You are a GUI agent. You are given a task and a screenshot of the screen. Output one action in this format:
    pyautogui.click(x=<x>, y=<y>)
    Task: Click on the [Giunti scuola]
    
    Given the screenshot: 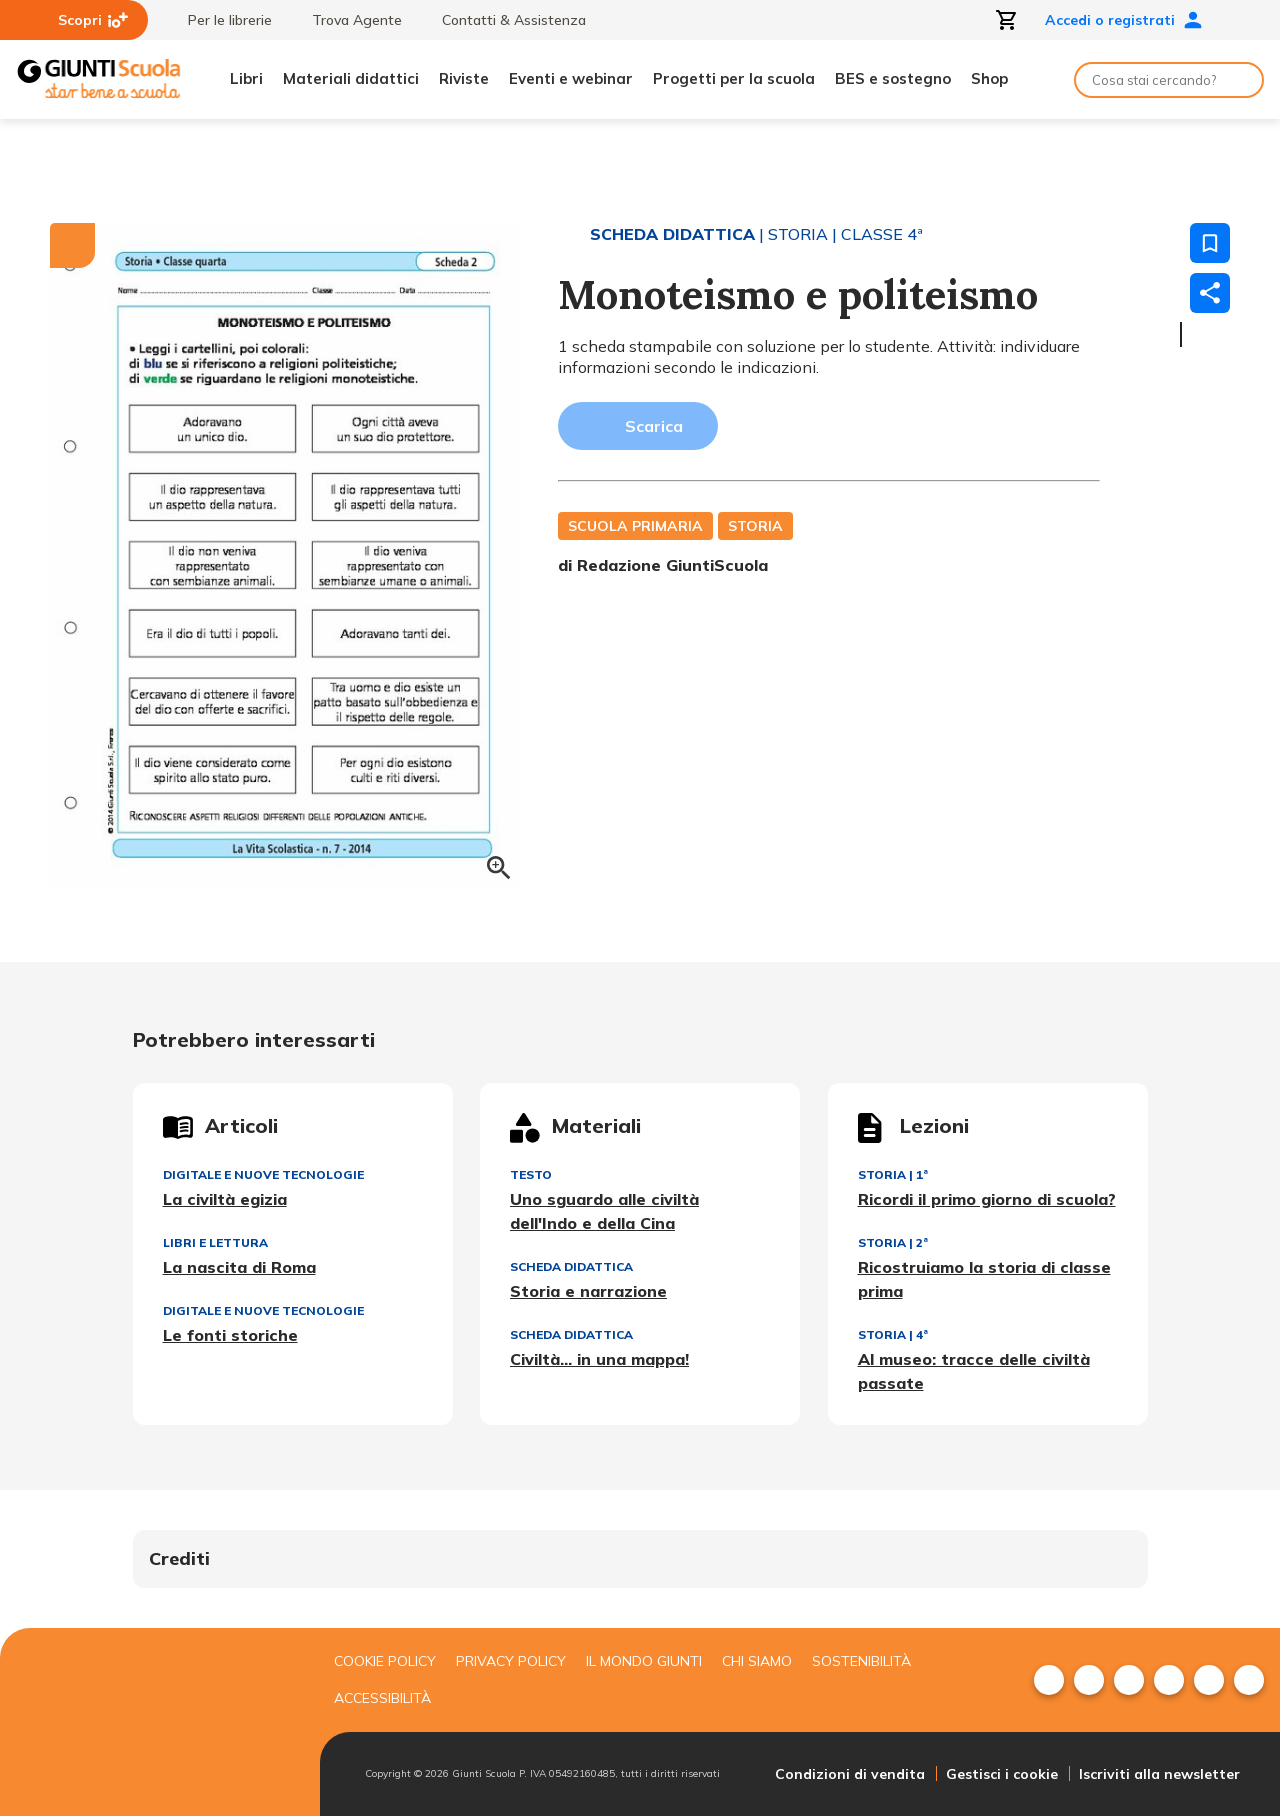 What is the action you would take?
    pyautogui.click(x=155, y=1722)
    